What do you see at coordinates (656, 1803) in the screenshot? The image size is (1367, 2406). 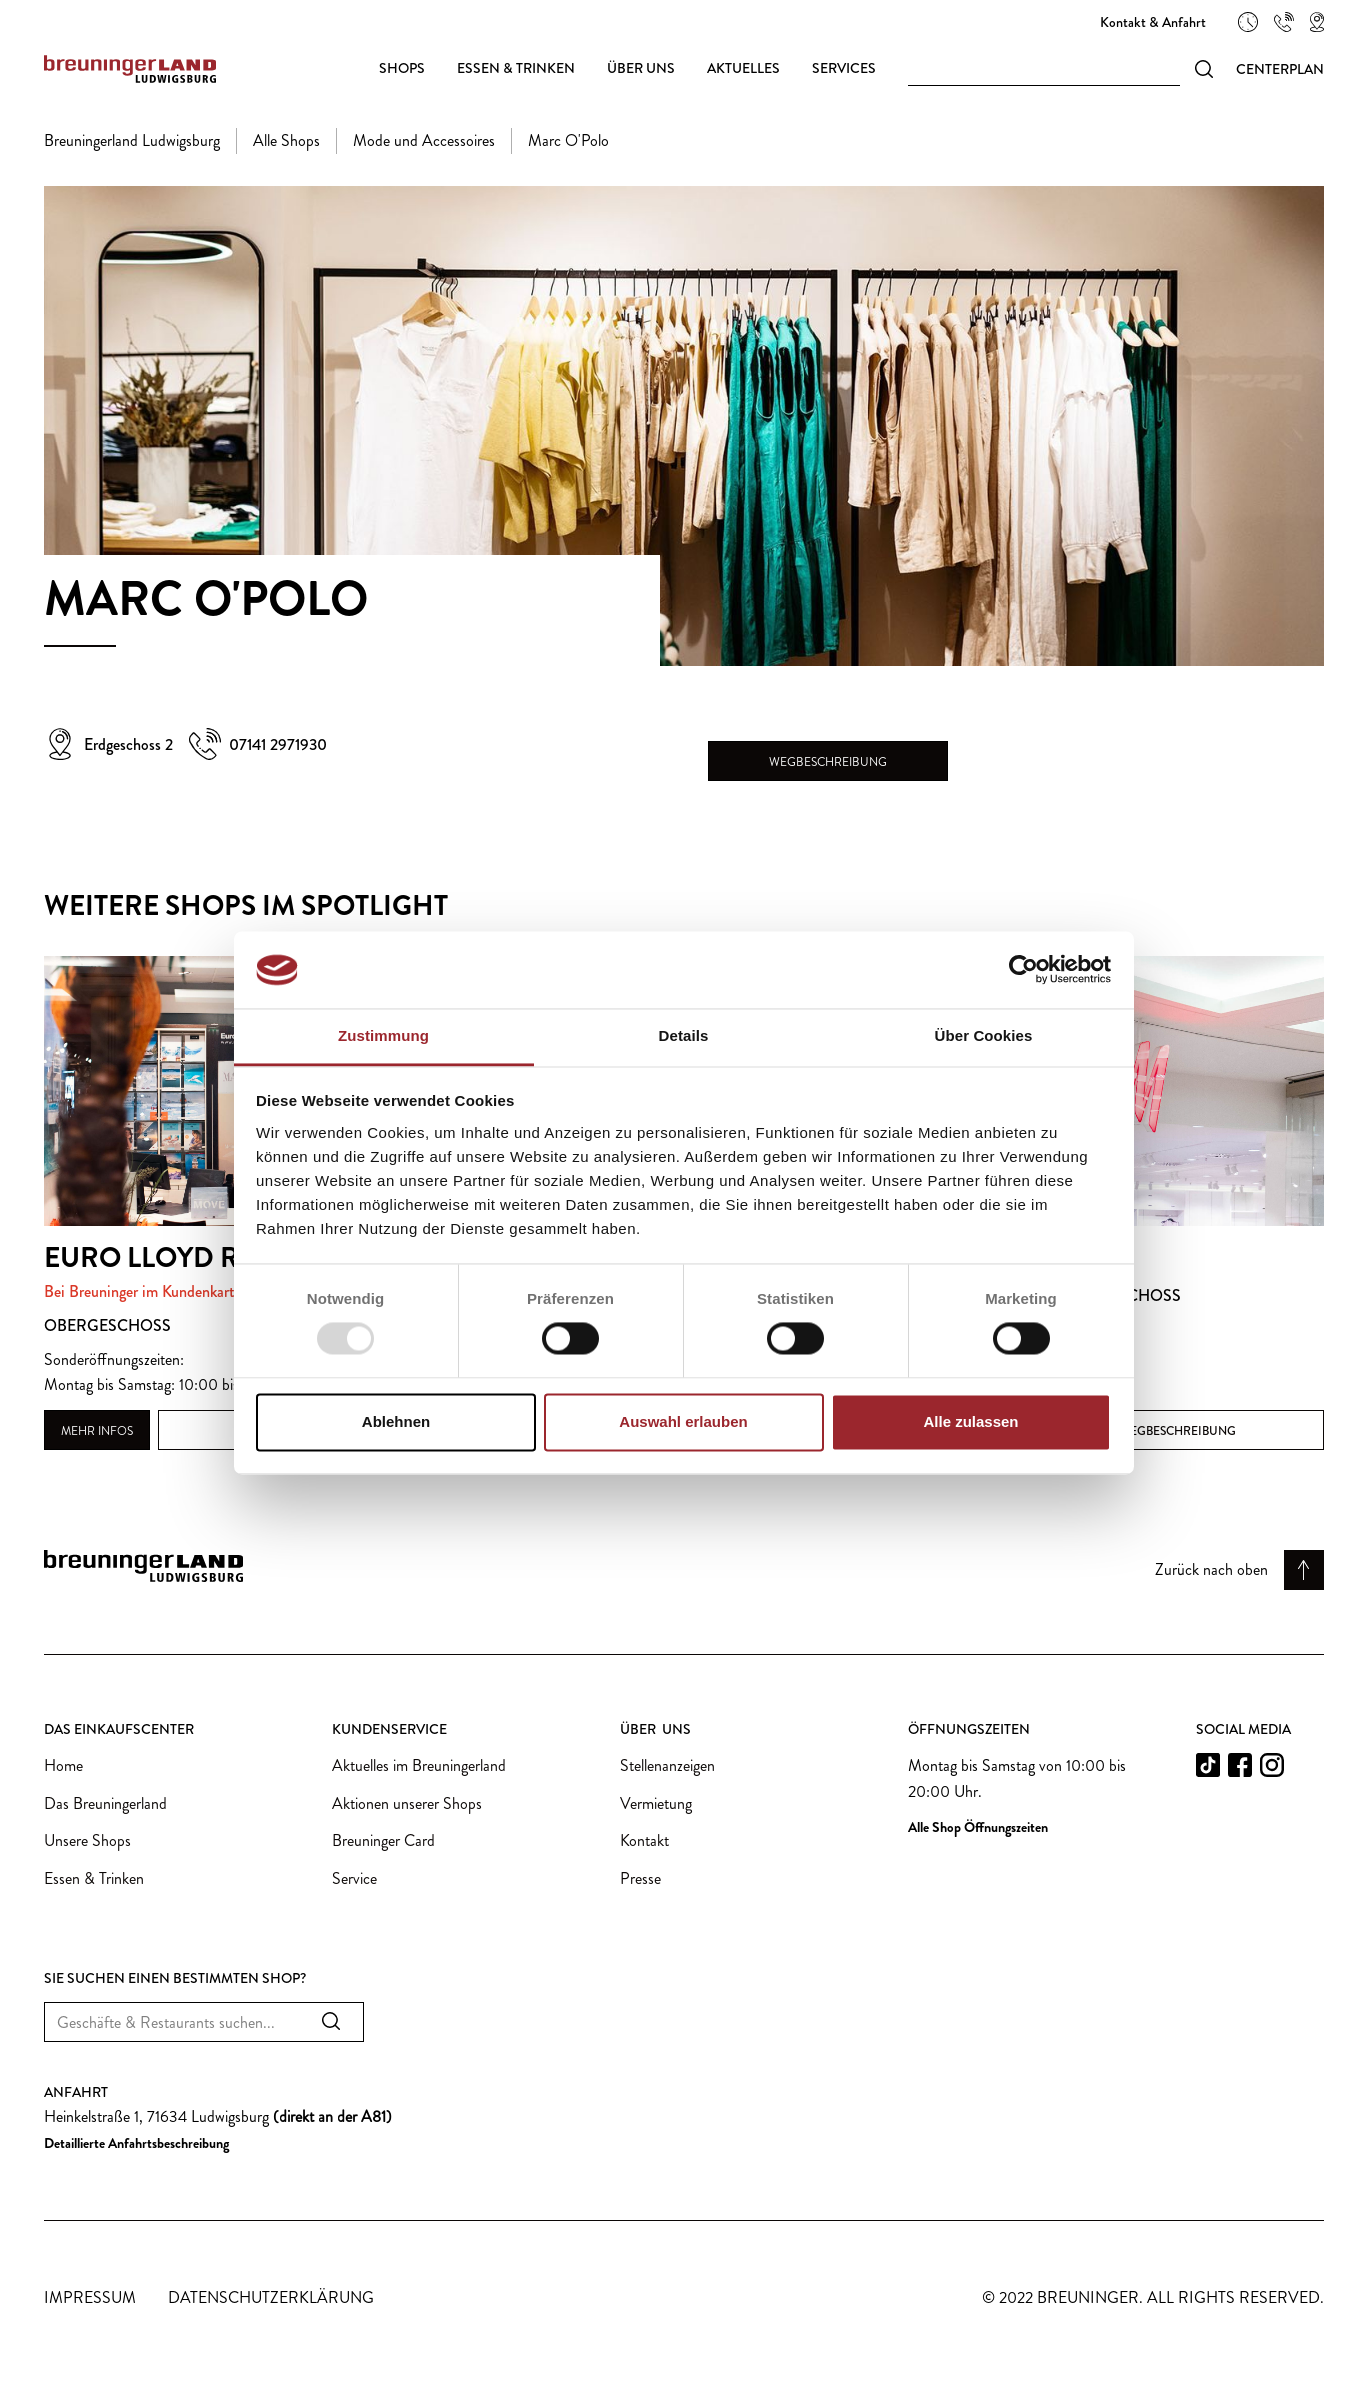 I see `Vermietung` at bounding box center [656, 1803].